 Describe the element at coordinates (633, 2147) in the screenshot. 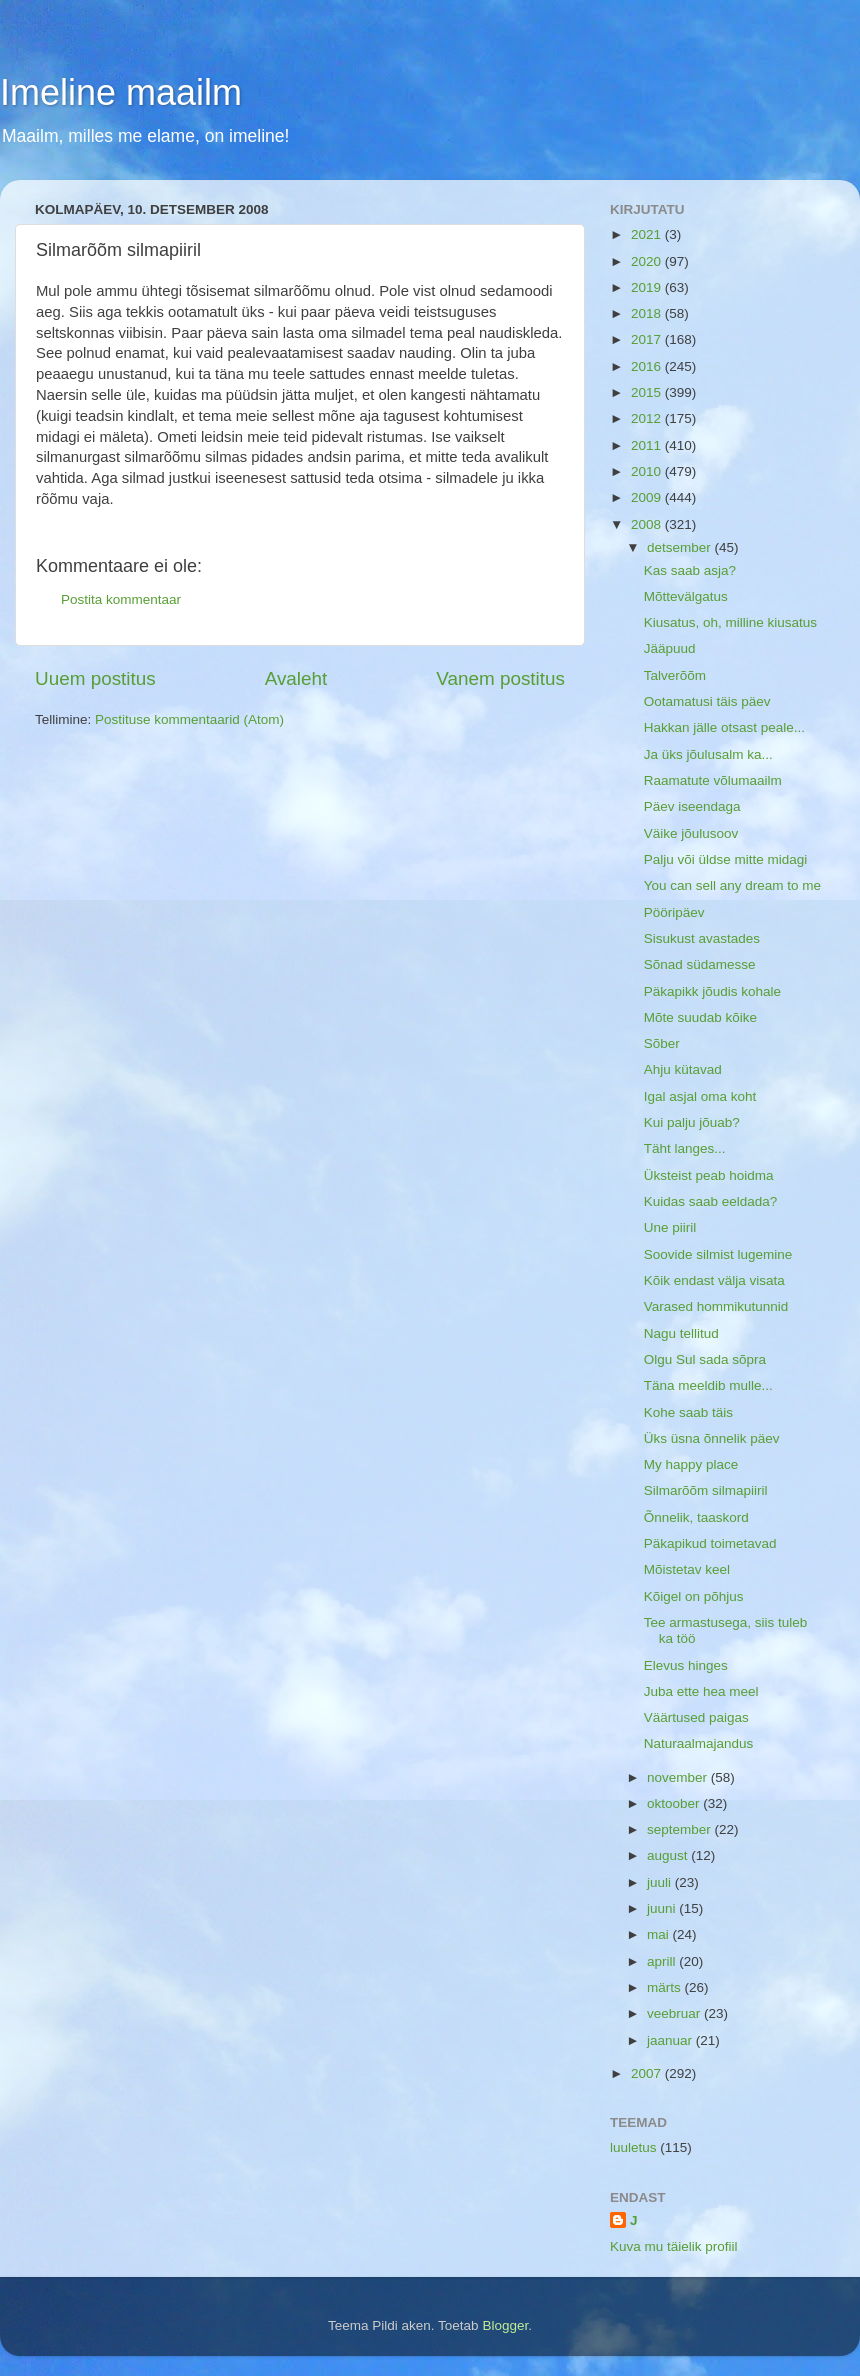

I see `luuletus` at that location.